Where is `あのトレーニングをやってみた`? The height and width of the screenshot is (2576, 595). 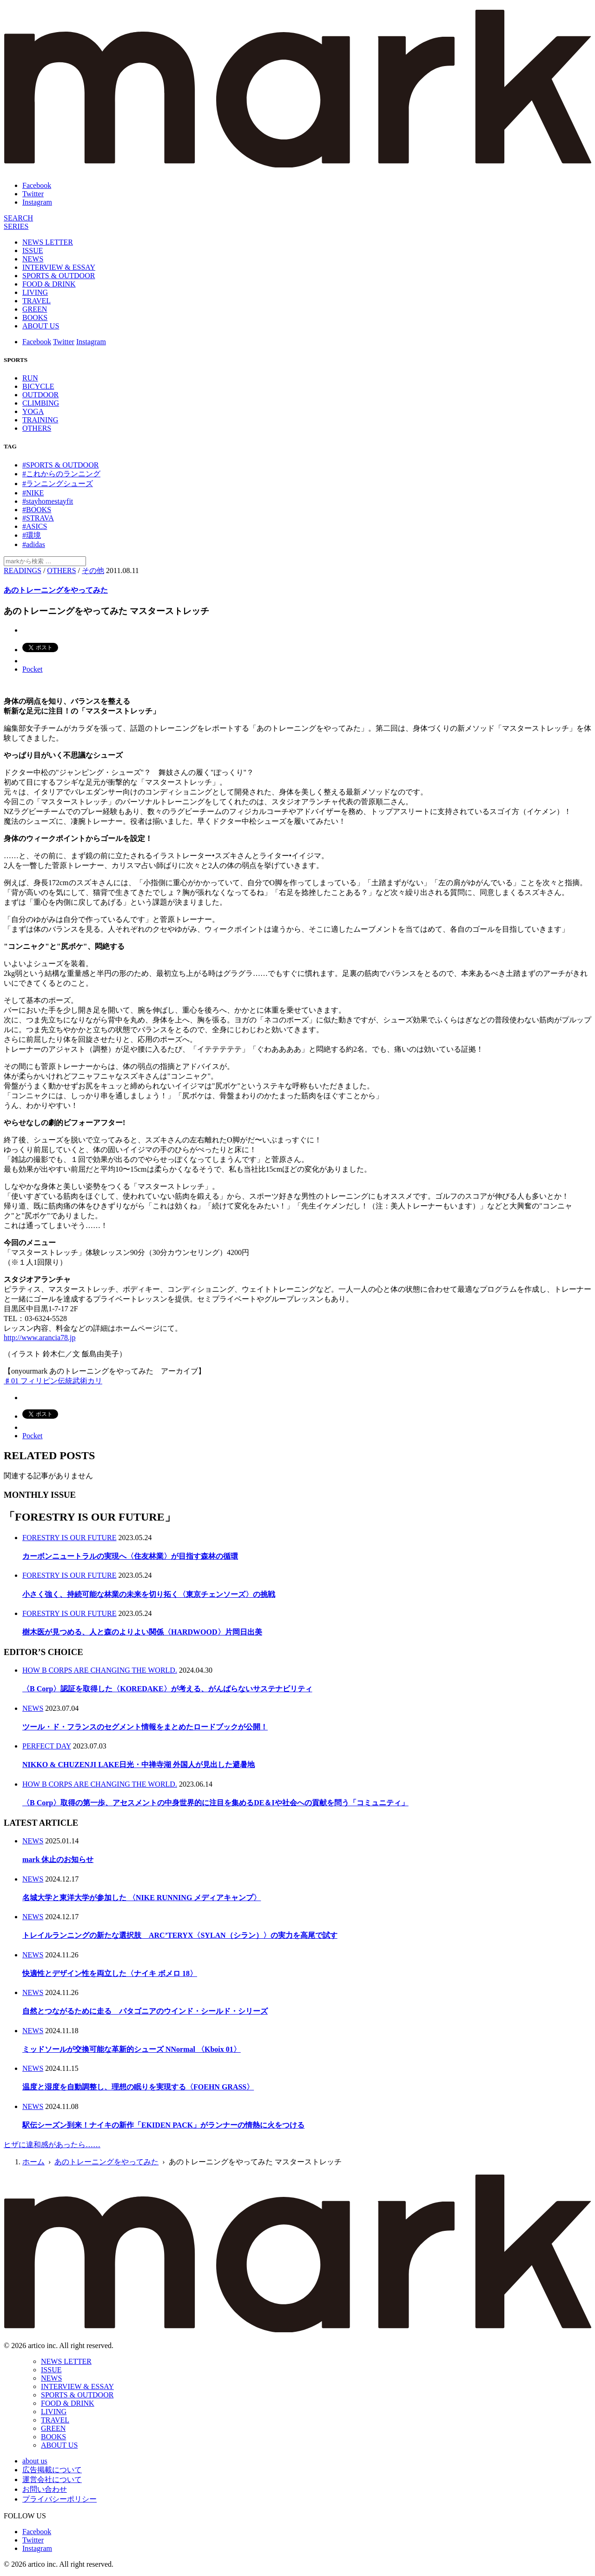
あのトレーニングをやってみた is located at coordinates (56, 590).